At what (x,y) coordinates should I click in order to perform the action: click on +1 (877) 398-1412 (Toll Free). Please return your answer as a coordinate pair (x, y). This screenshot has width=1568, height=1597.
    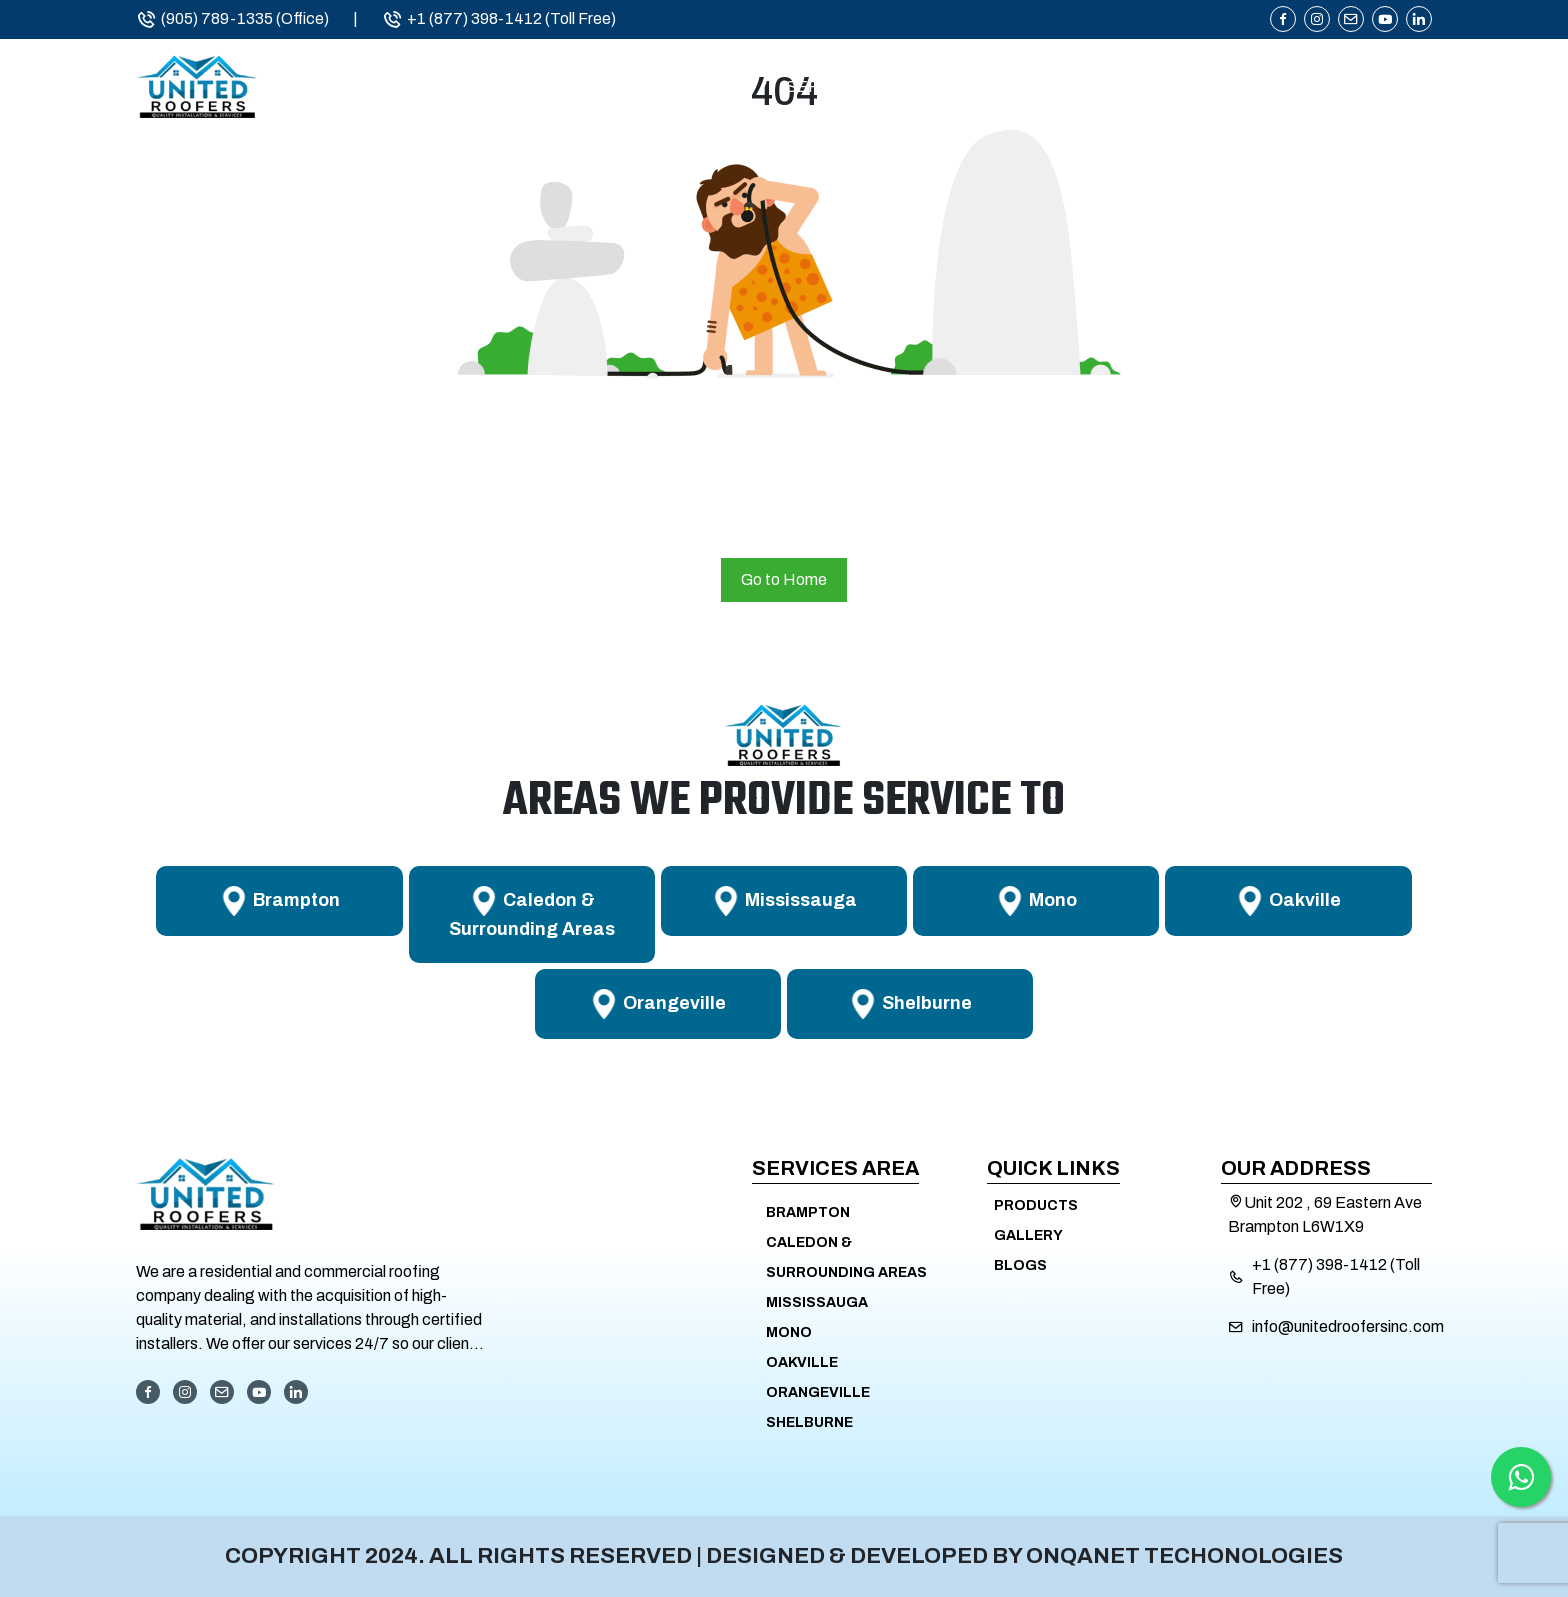
    Looking at the image, I should click on (499, 19).